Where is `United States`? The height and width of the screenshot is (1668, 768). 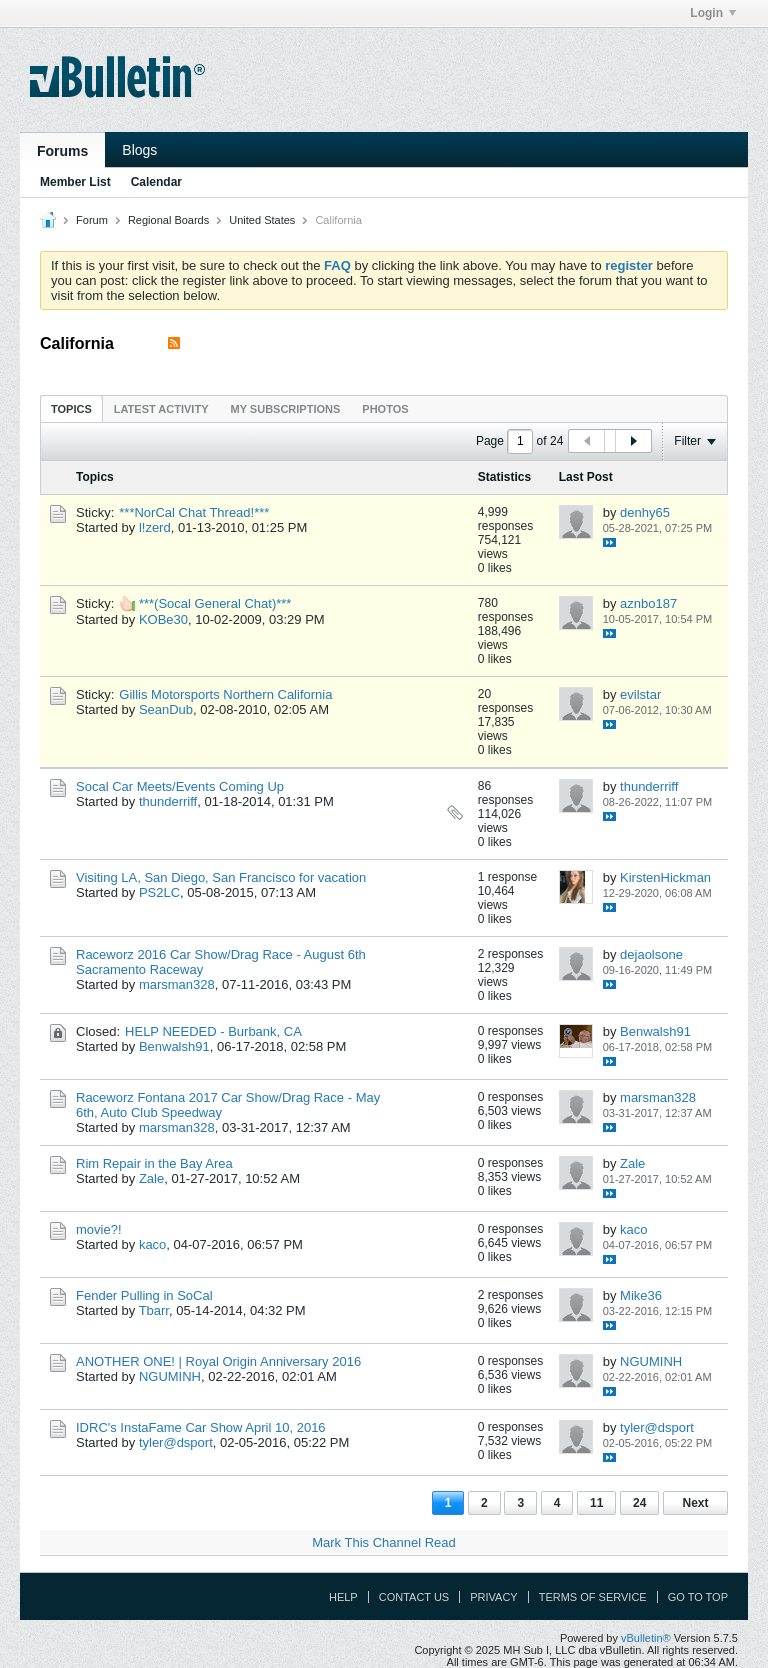
United States is located at coordinates (262, 220).